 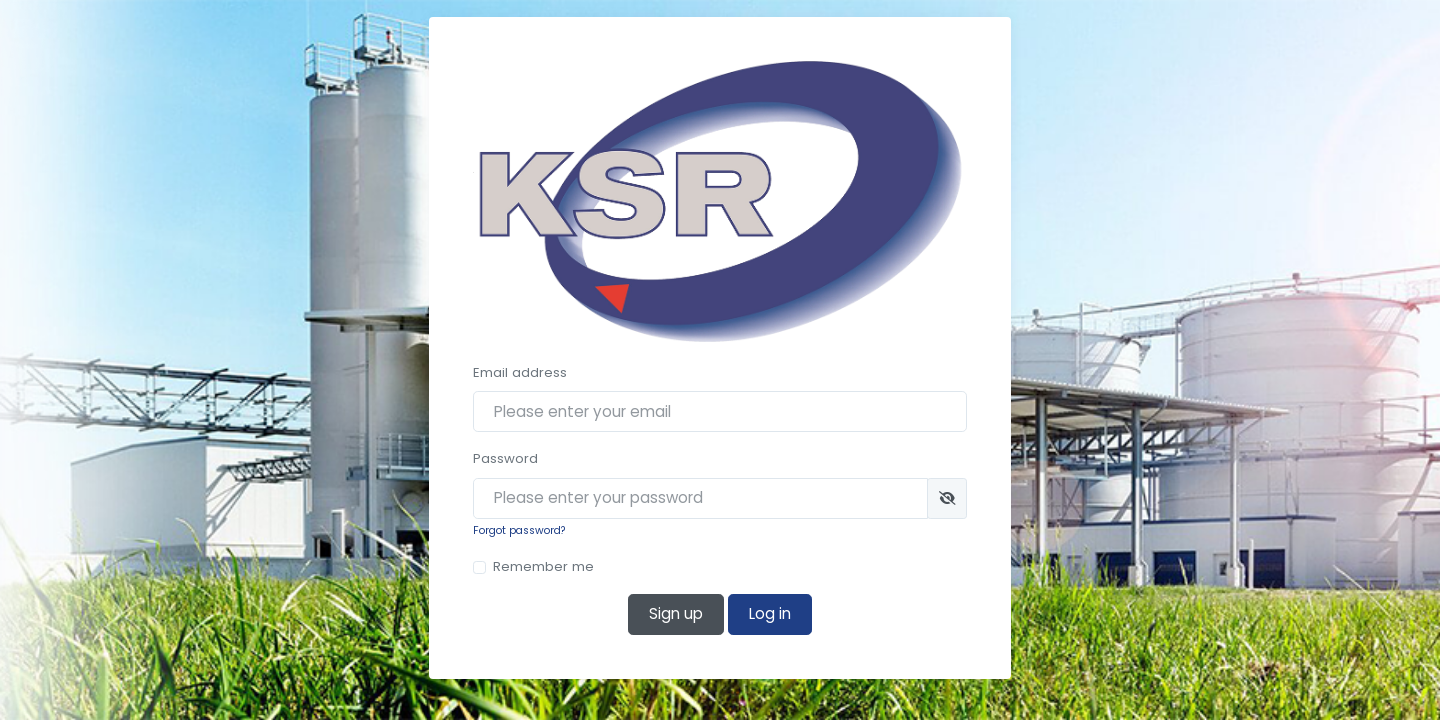 What do you see at coordinates (770, 613) in the screenshot?
I see `Log in` at bounding box center [770, 613].